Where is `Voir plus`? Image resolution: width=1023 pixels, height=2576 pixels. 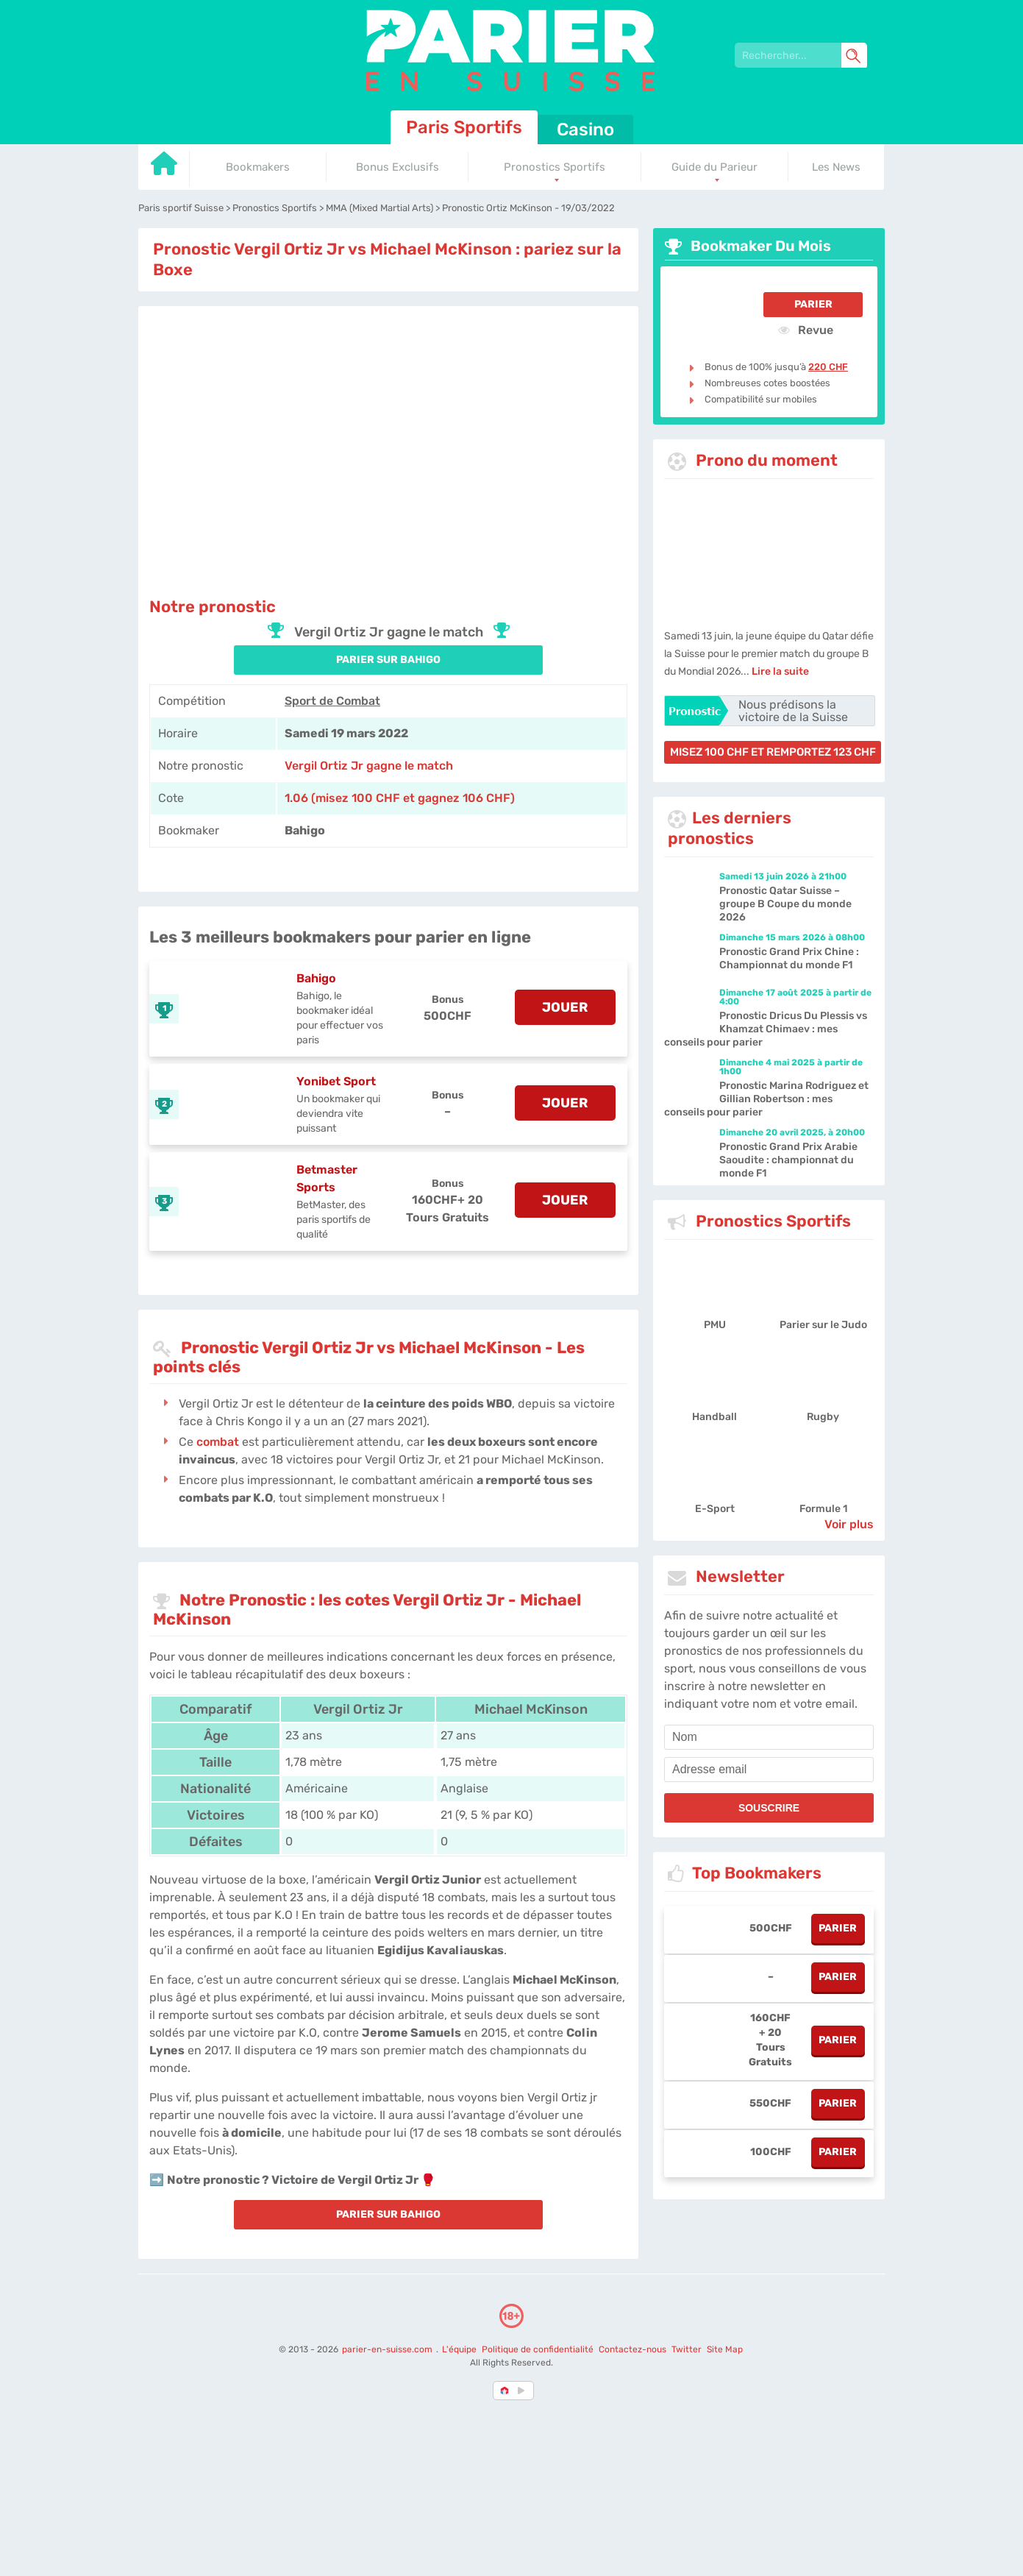
Voir plus is located at coordinates (849, 1524).